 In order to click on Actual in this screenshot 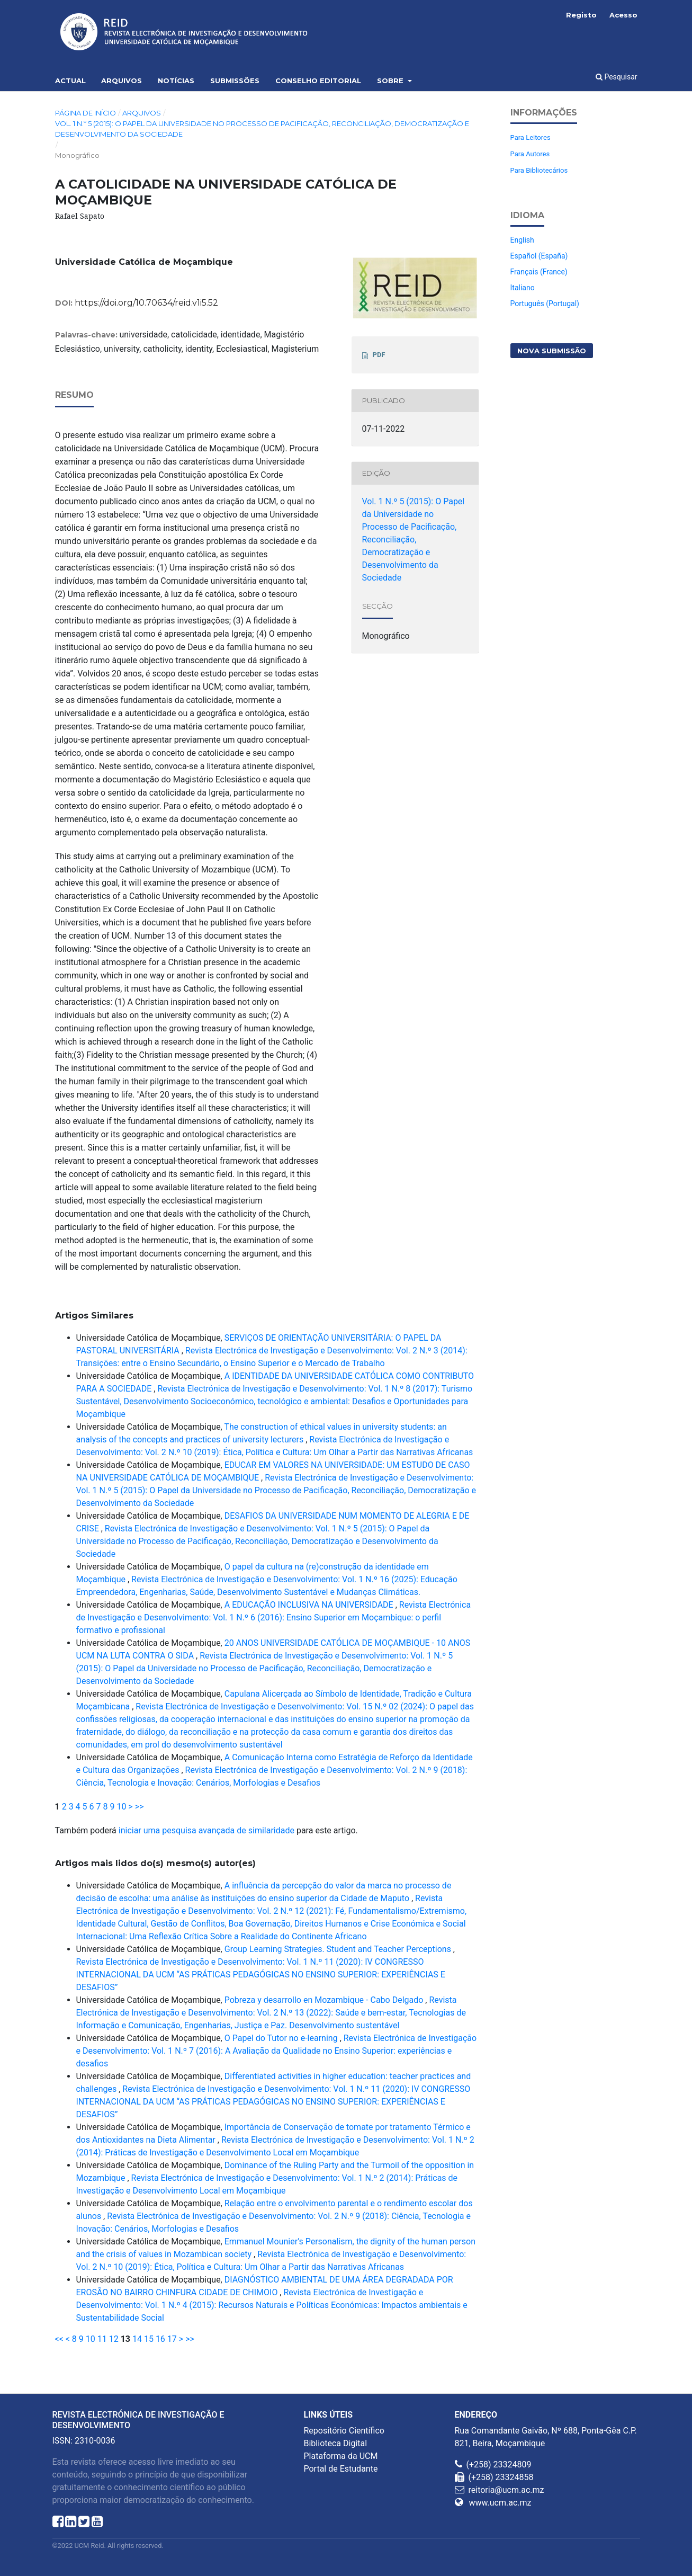, I will do `click(70, 80)`.